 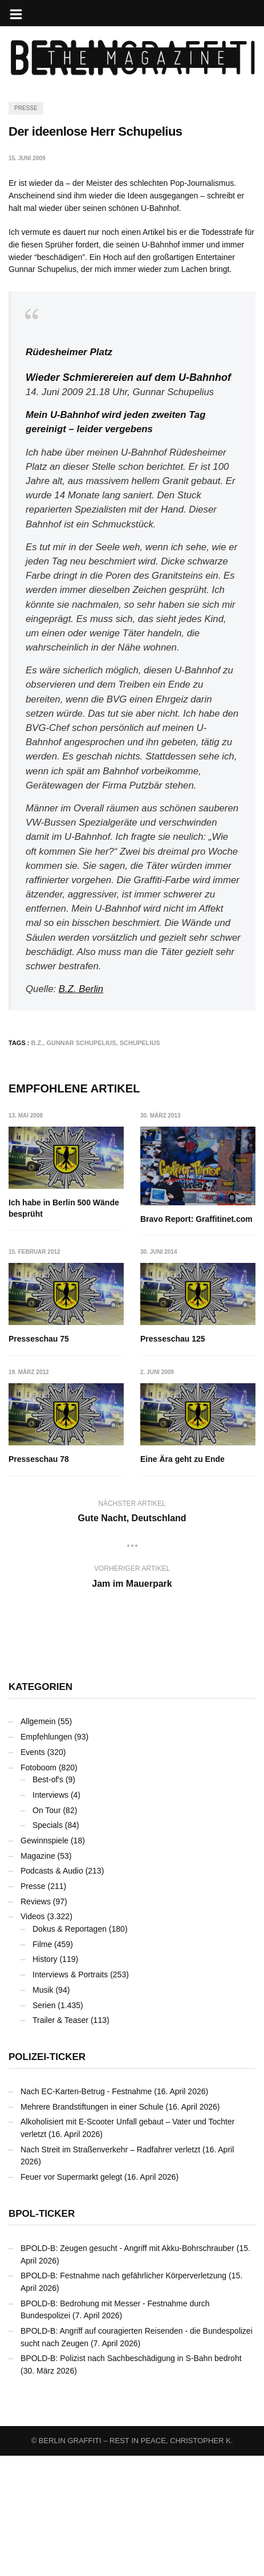 What do you see at coordinates (37, 1042) in the screenshot?
I see `B.Z.` at bounding box center [37, 1042].